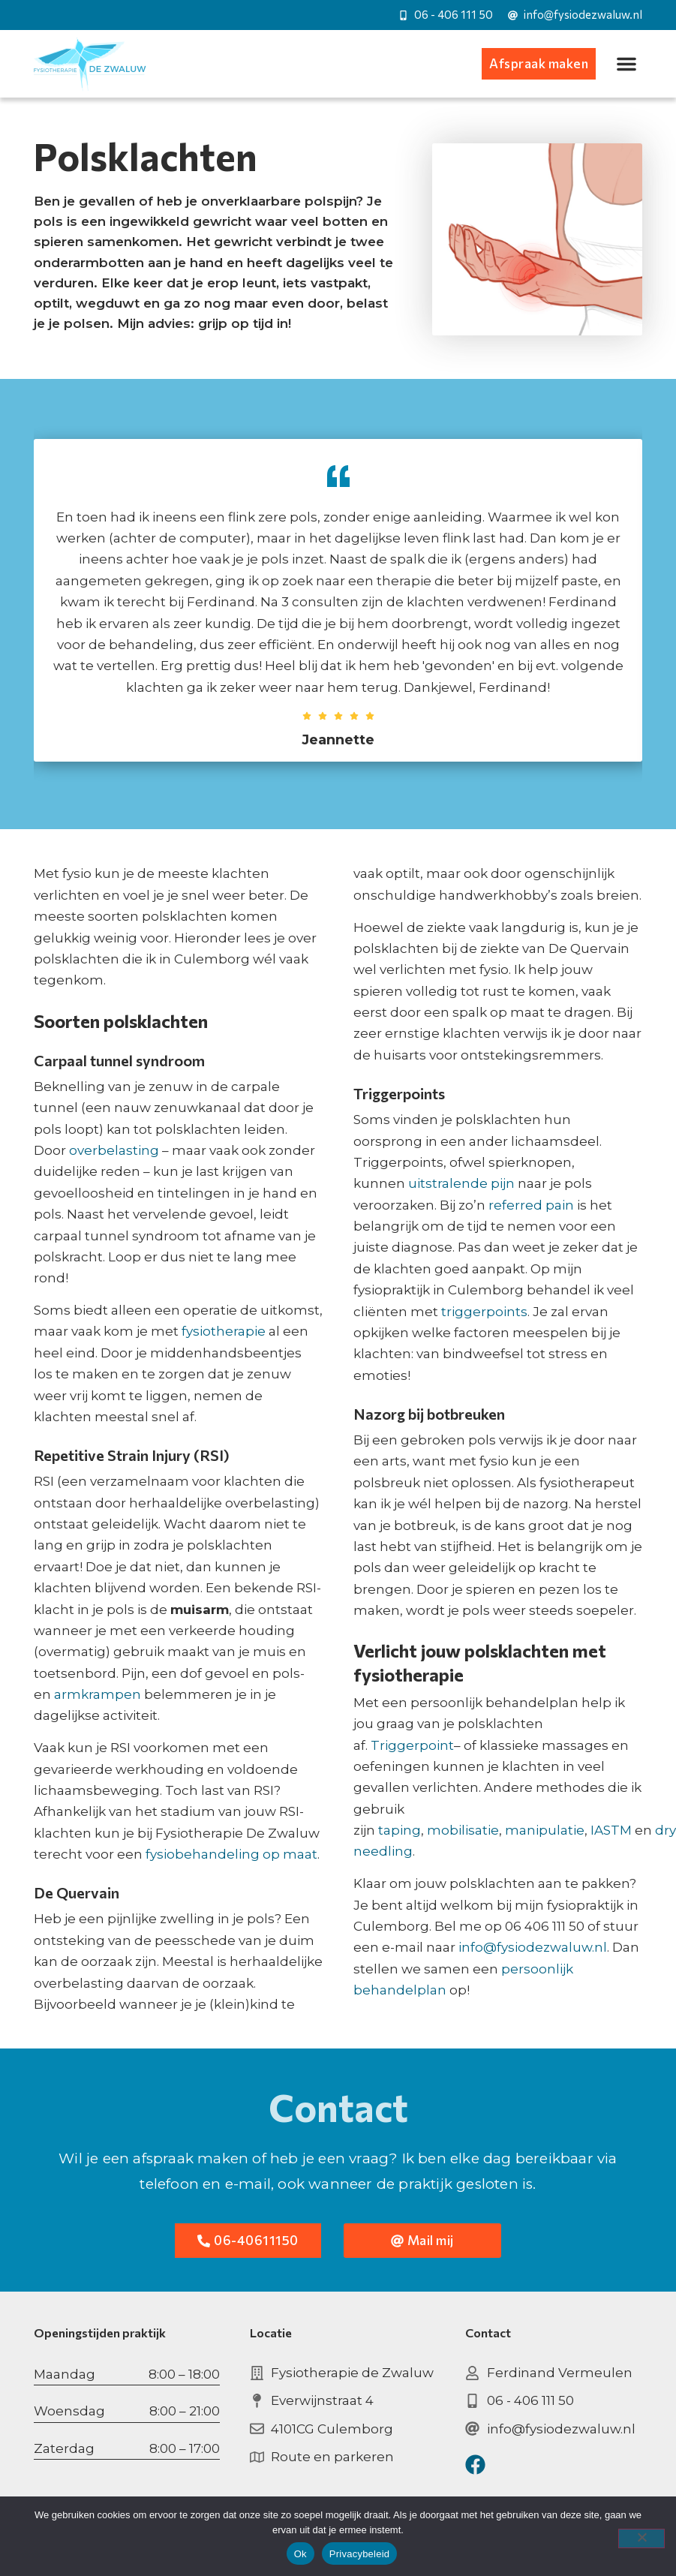 The height and width of the screenshot is (2576, 676). I want to click on IASTM, so click(611, 1830).